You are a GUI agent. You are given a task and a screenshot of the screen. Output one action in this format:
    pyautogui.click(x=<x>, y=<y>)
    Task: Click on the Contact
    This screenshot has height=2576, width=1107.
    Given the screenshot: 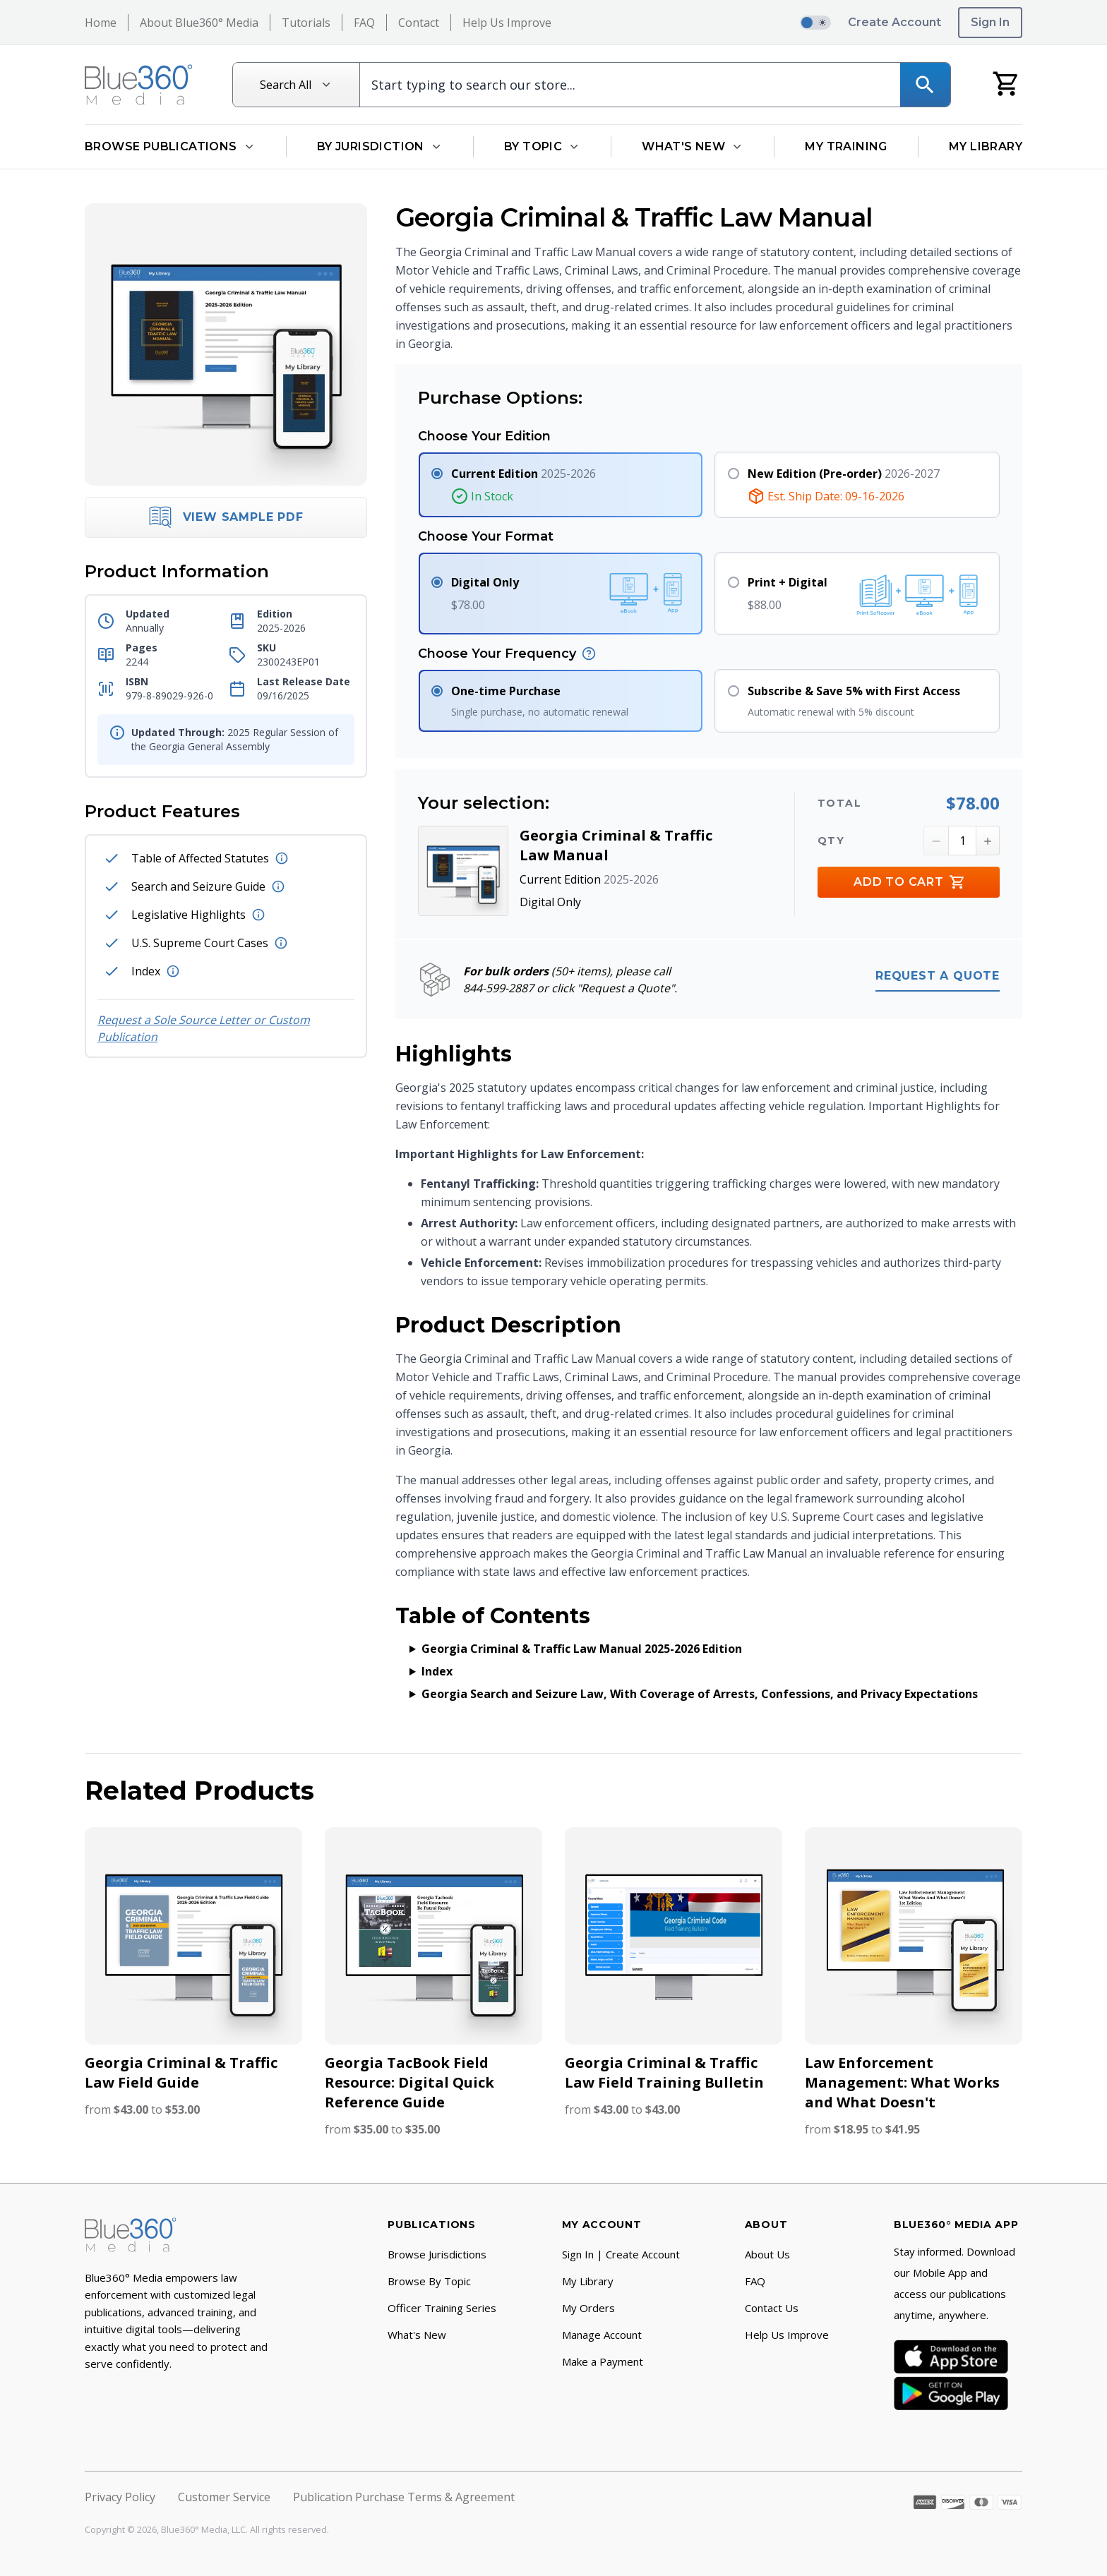 What is the action you would take?
    pyautogui.click(x=418, y=22)
    